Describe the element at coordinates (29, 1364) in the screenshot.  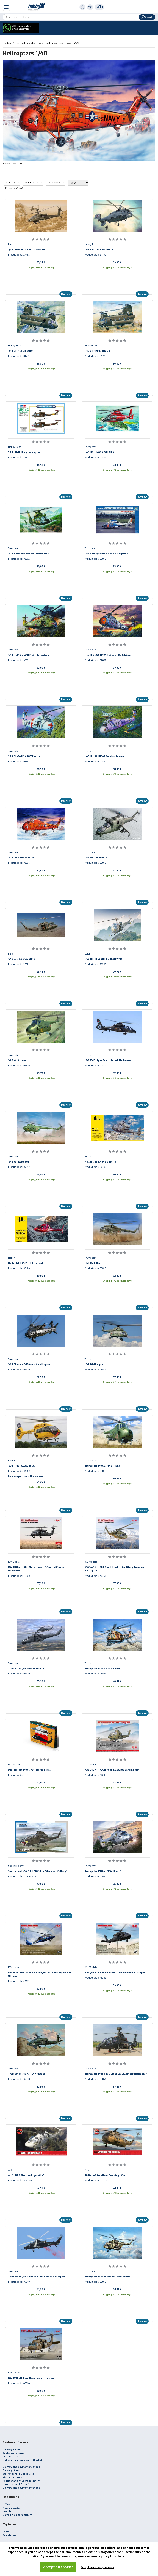
I see `1/48 Chinese Z-10 Attack Helicopter` at that location.